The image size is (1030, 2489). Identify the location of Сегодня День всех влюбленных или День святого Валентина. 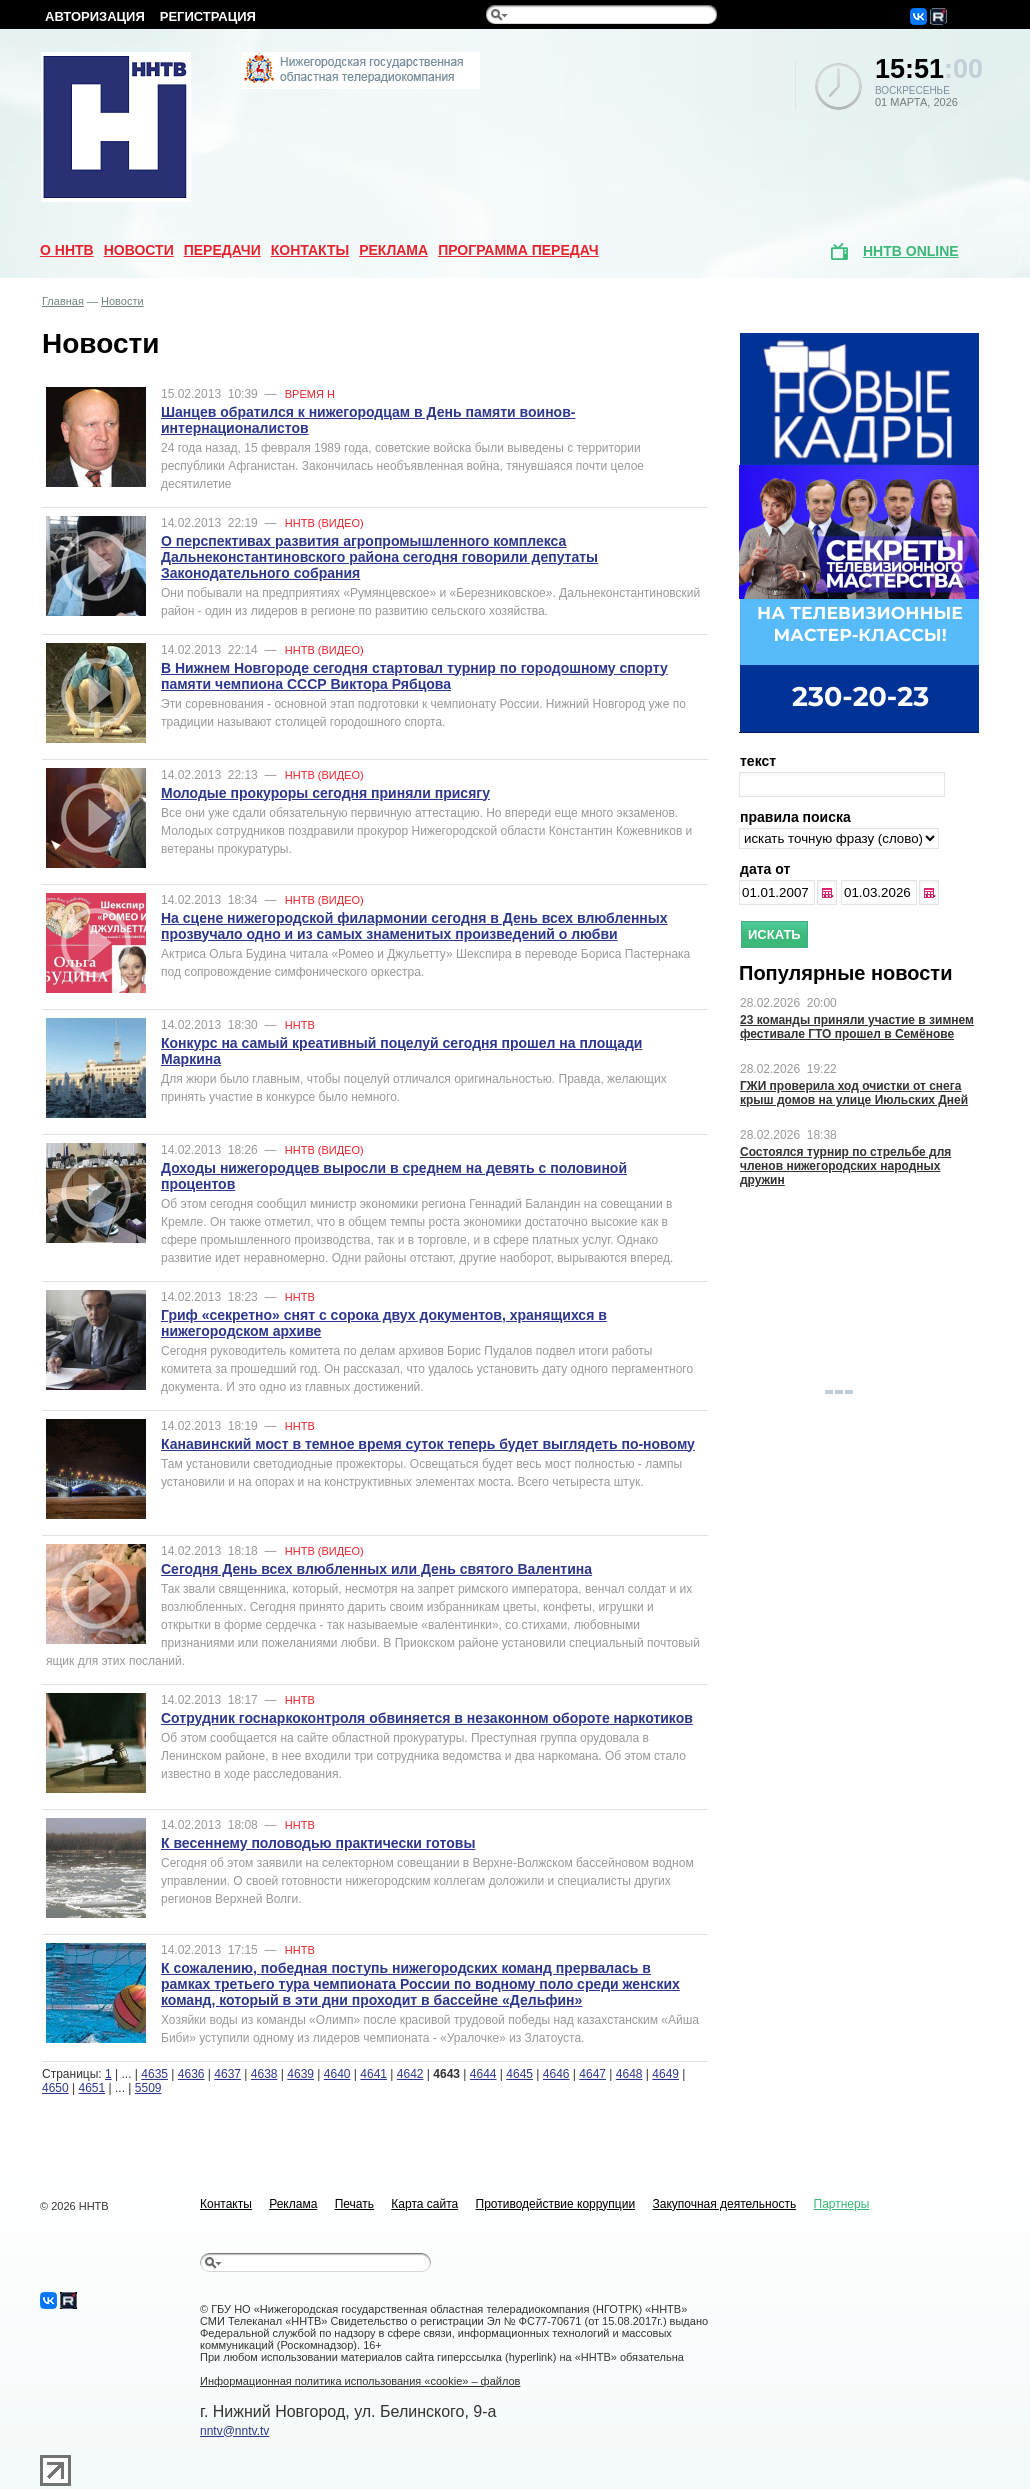
(376, 1569).